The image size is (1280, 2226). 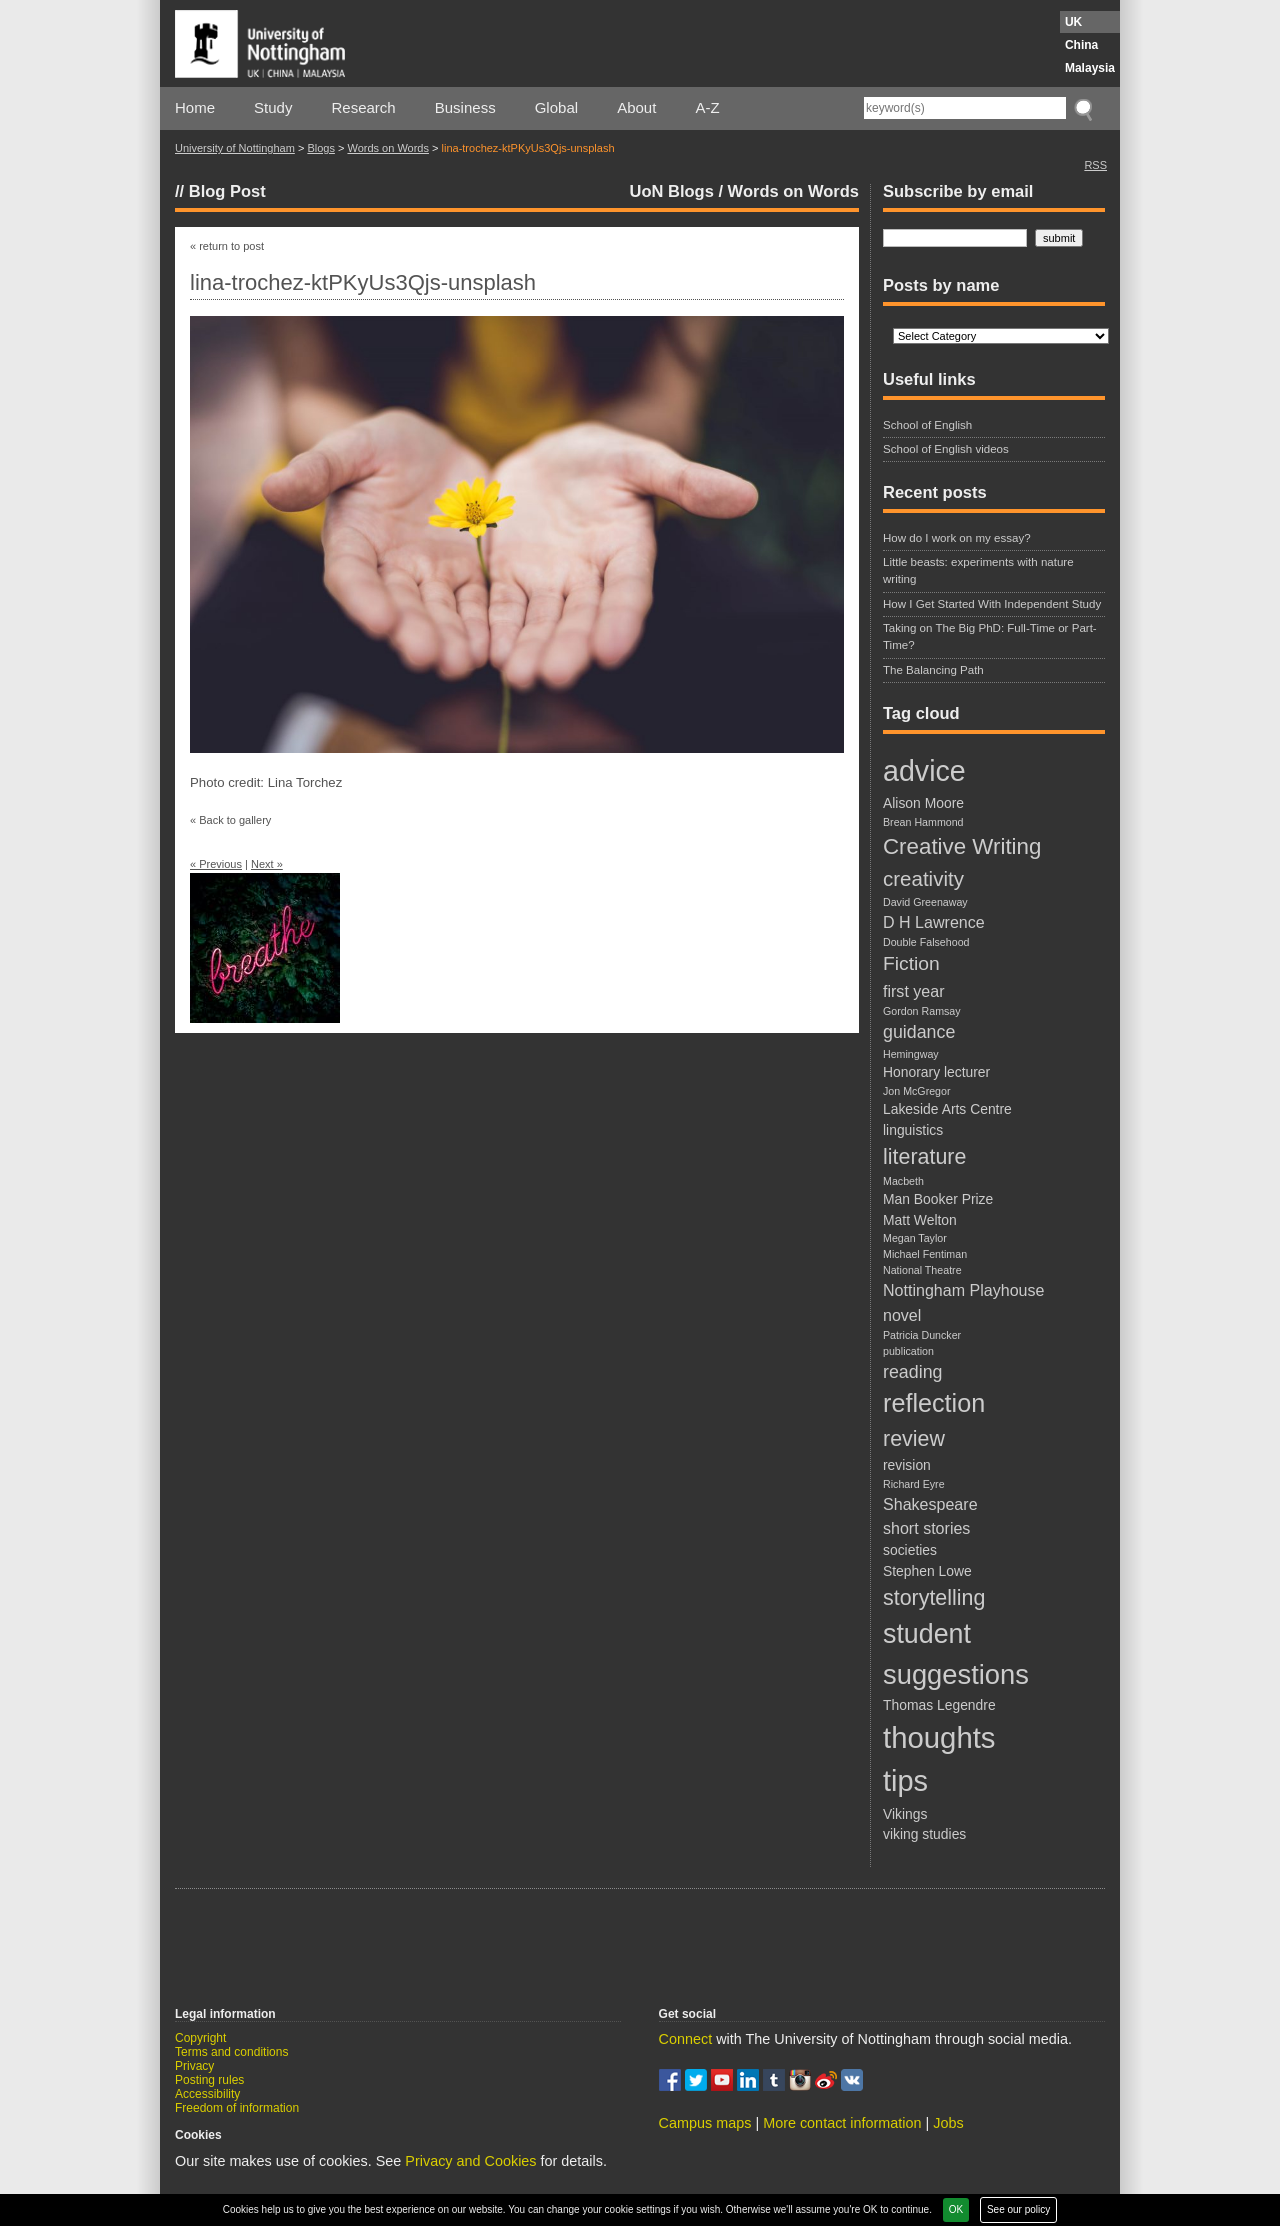 What do you see at coordinates (925, 1254) in the screenshot?
I see `Michael Fentiman [Michael Fentiman (1 item)]` at bounding box center [925, 1254].